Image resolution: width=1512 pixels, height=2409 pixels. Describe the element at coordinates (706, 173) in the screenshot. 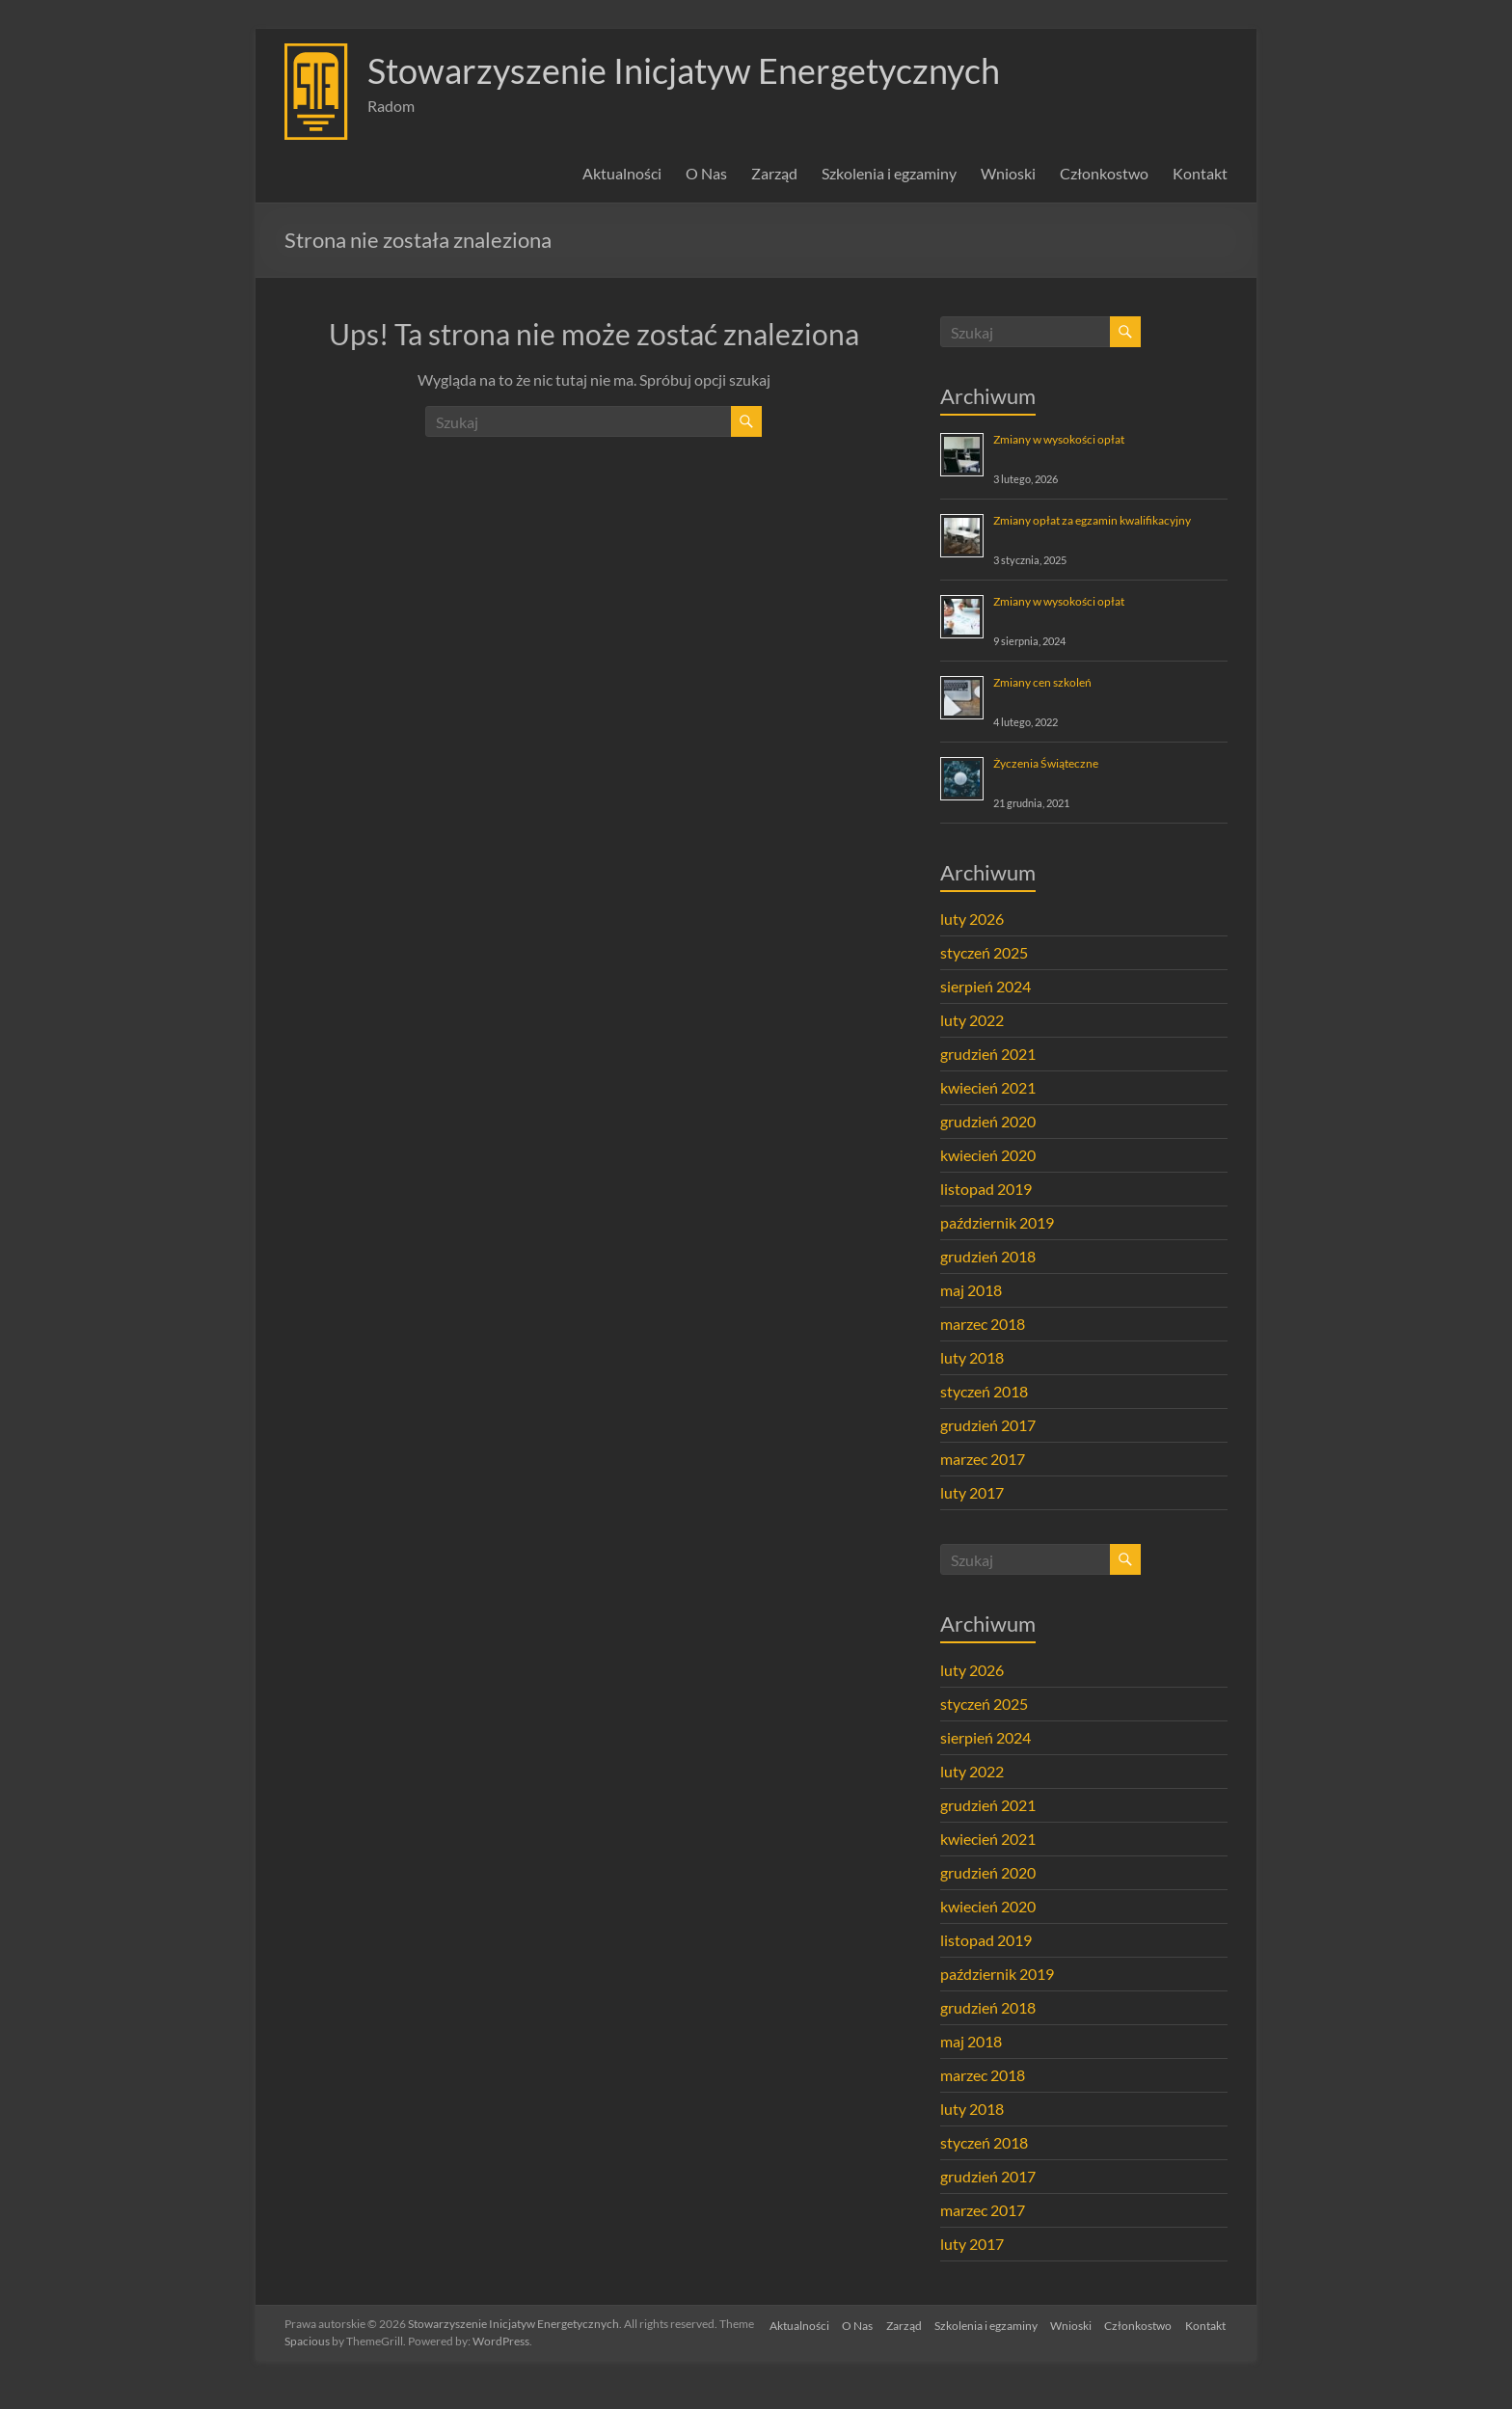

I see `O Nas` at that location.